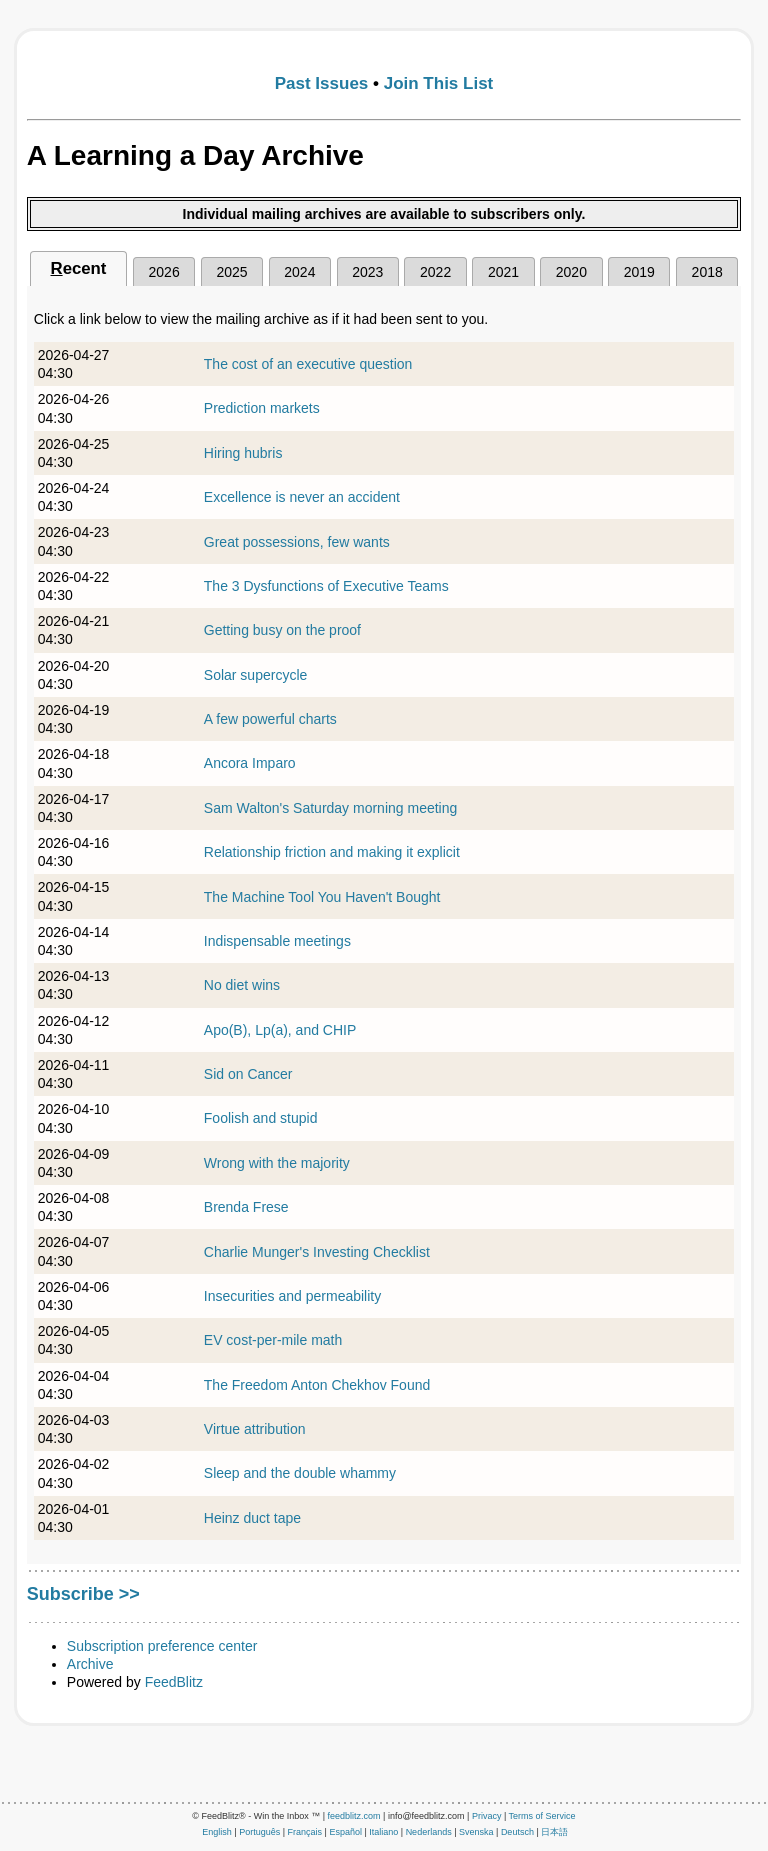 This screenshot has height=1851, width=768. Describe the element at coordinates (270, 719) in the screenshot. I see `A few powerful charts` at that location.